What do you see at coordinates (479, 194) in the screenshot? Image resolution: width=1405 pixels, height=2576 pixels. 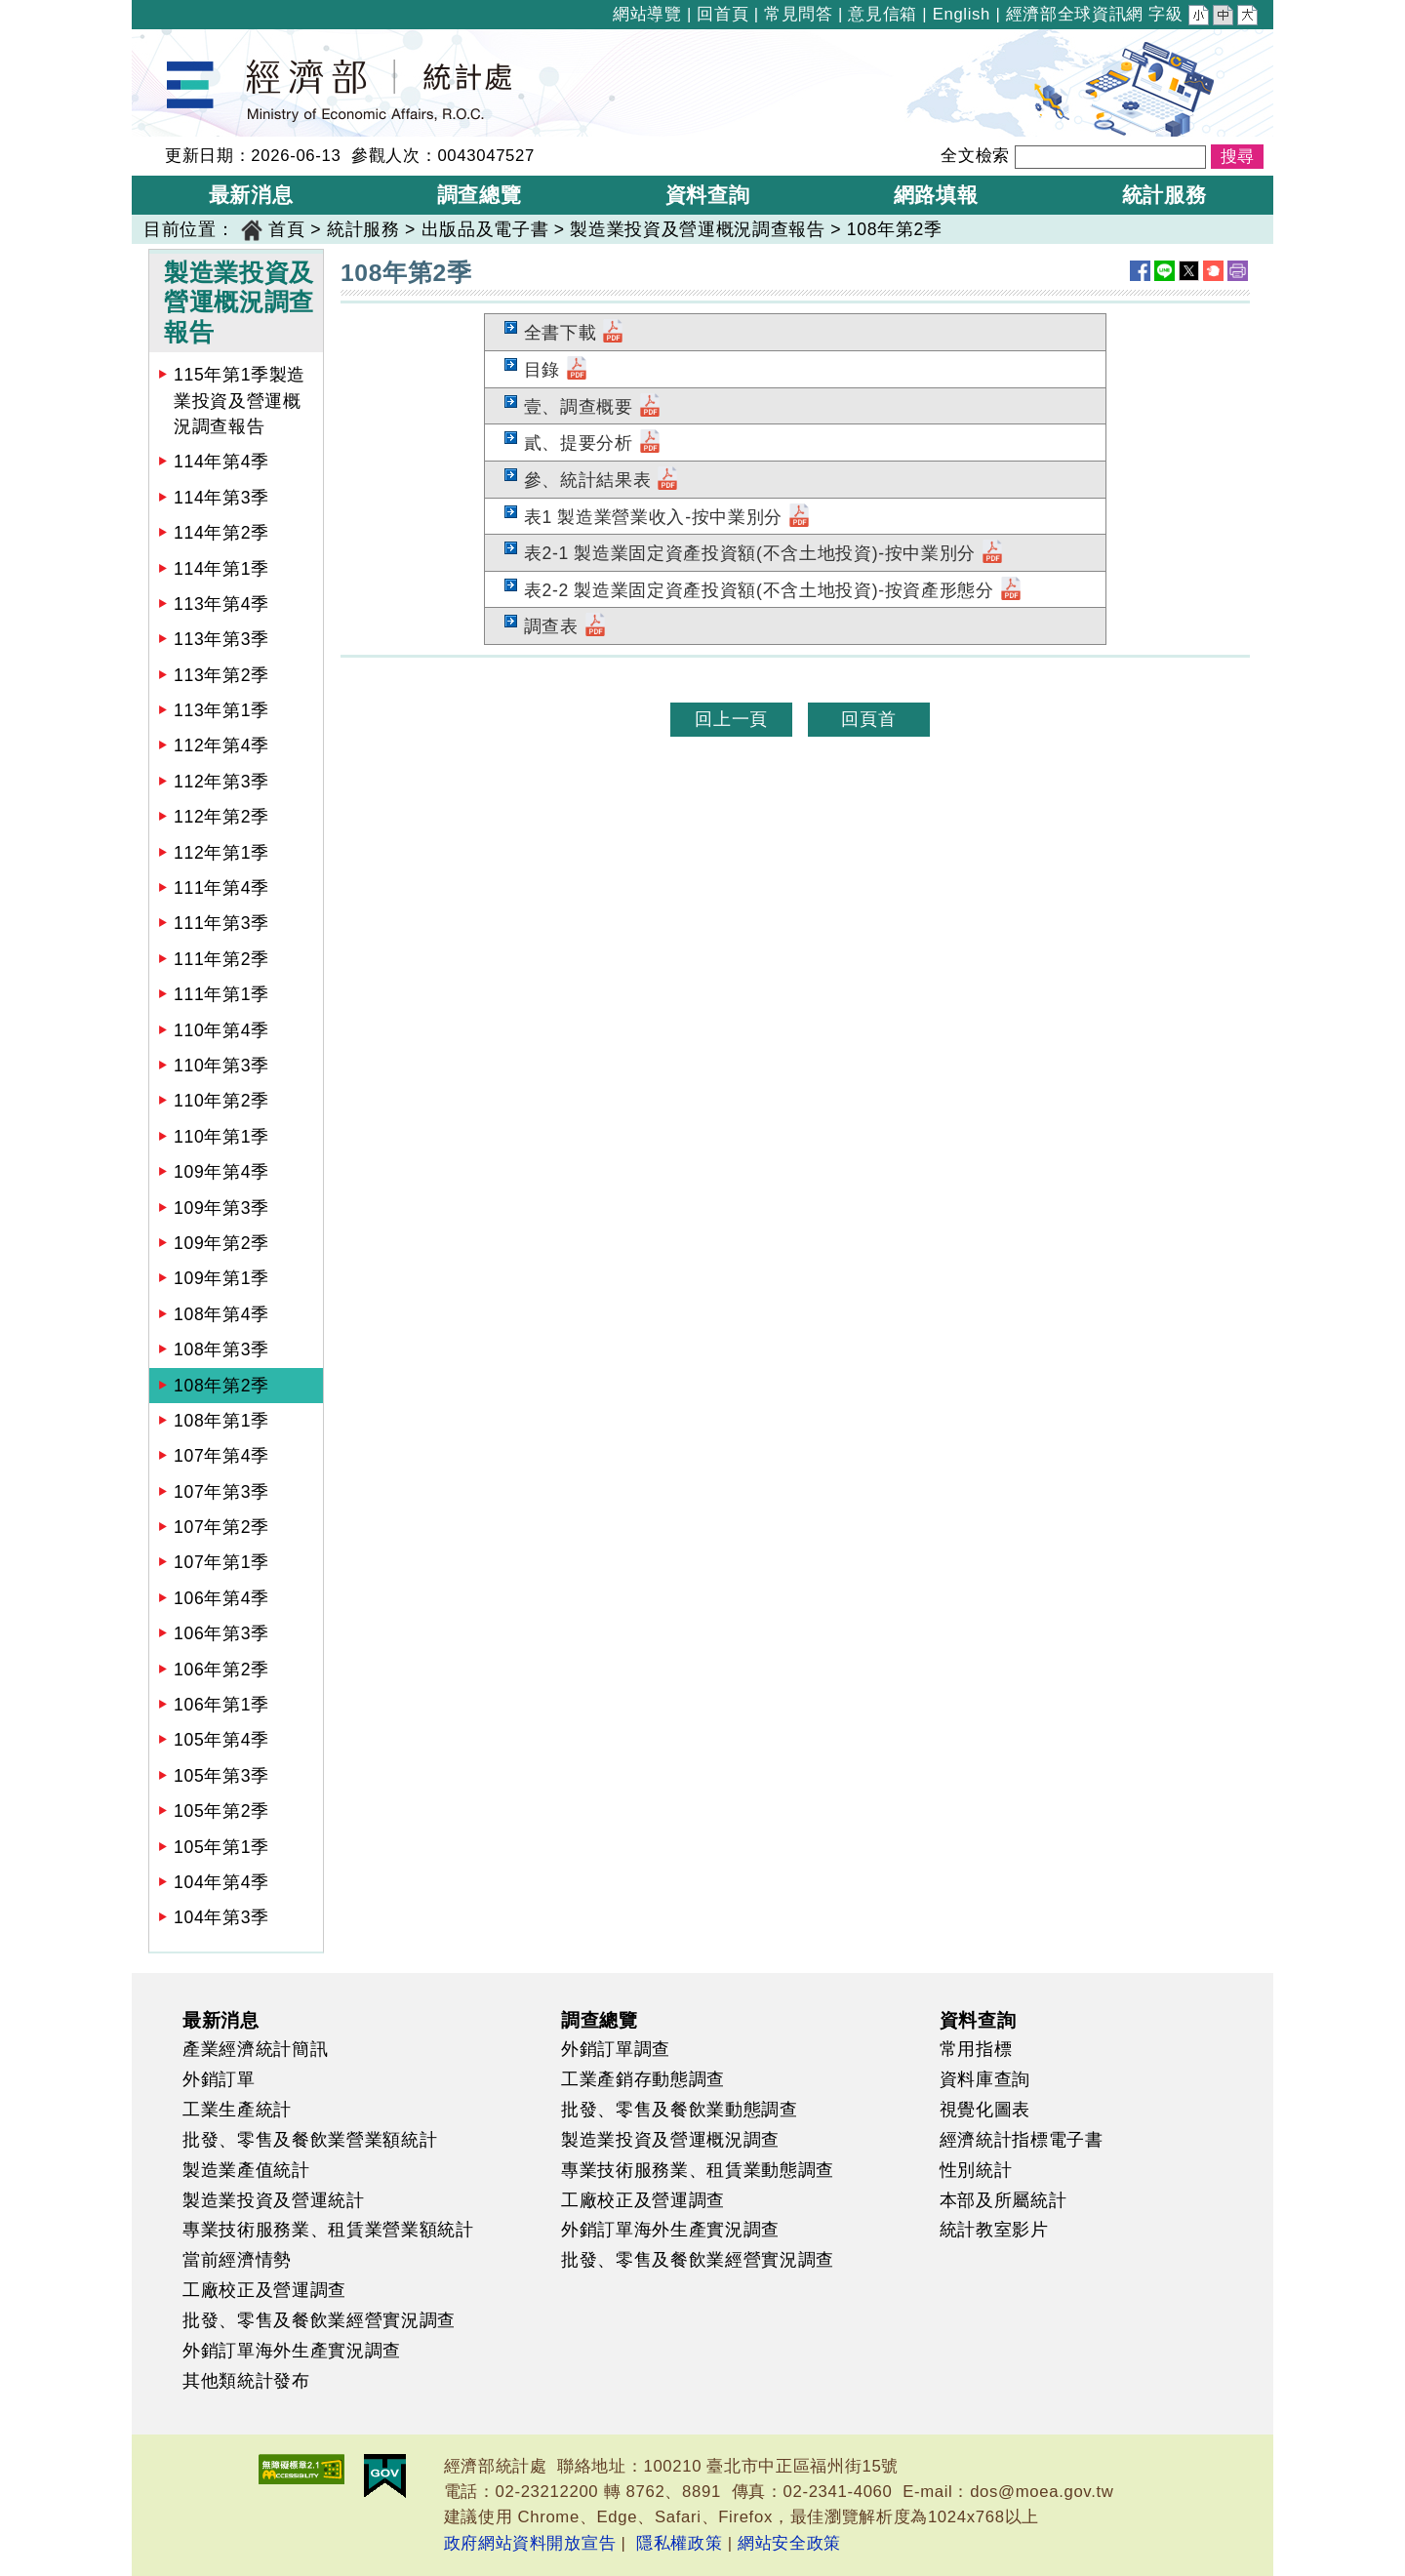 I see `調查總覽 [button]` at bounding box center [479, 194].